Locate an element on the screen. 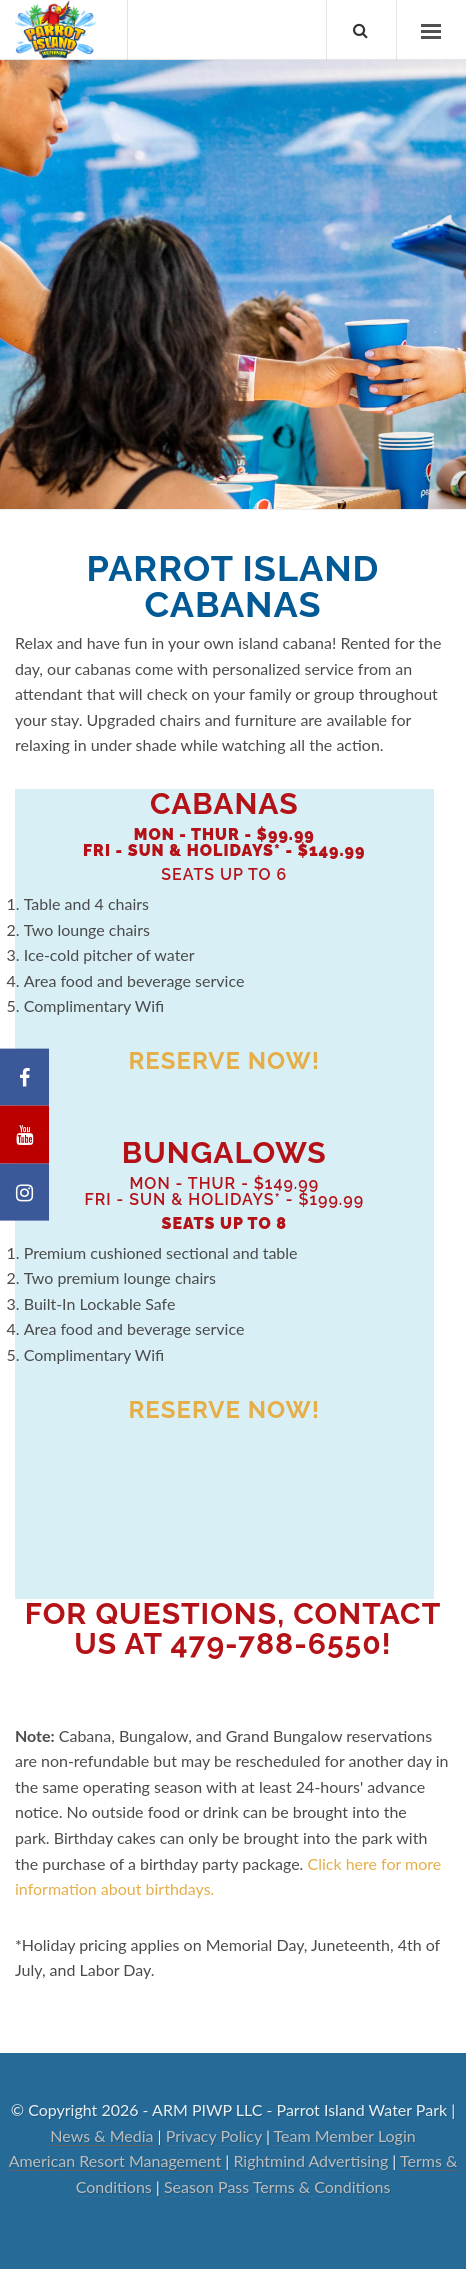 The width and height of the screenshot is (466, 2269). Rightmind Advertising is located at coordinates (310, 2160).